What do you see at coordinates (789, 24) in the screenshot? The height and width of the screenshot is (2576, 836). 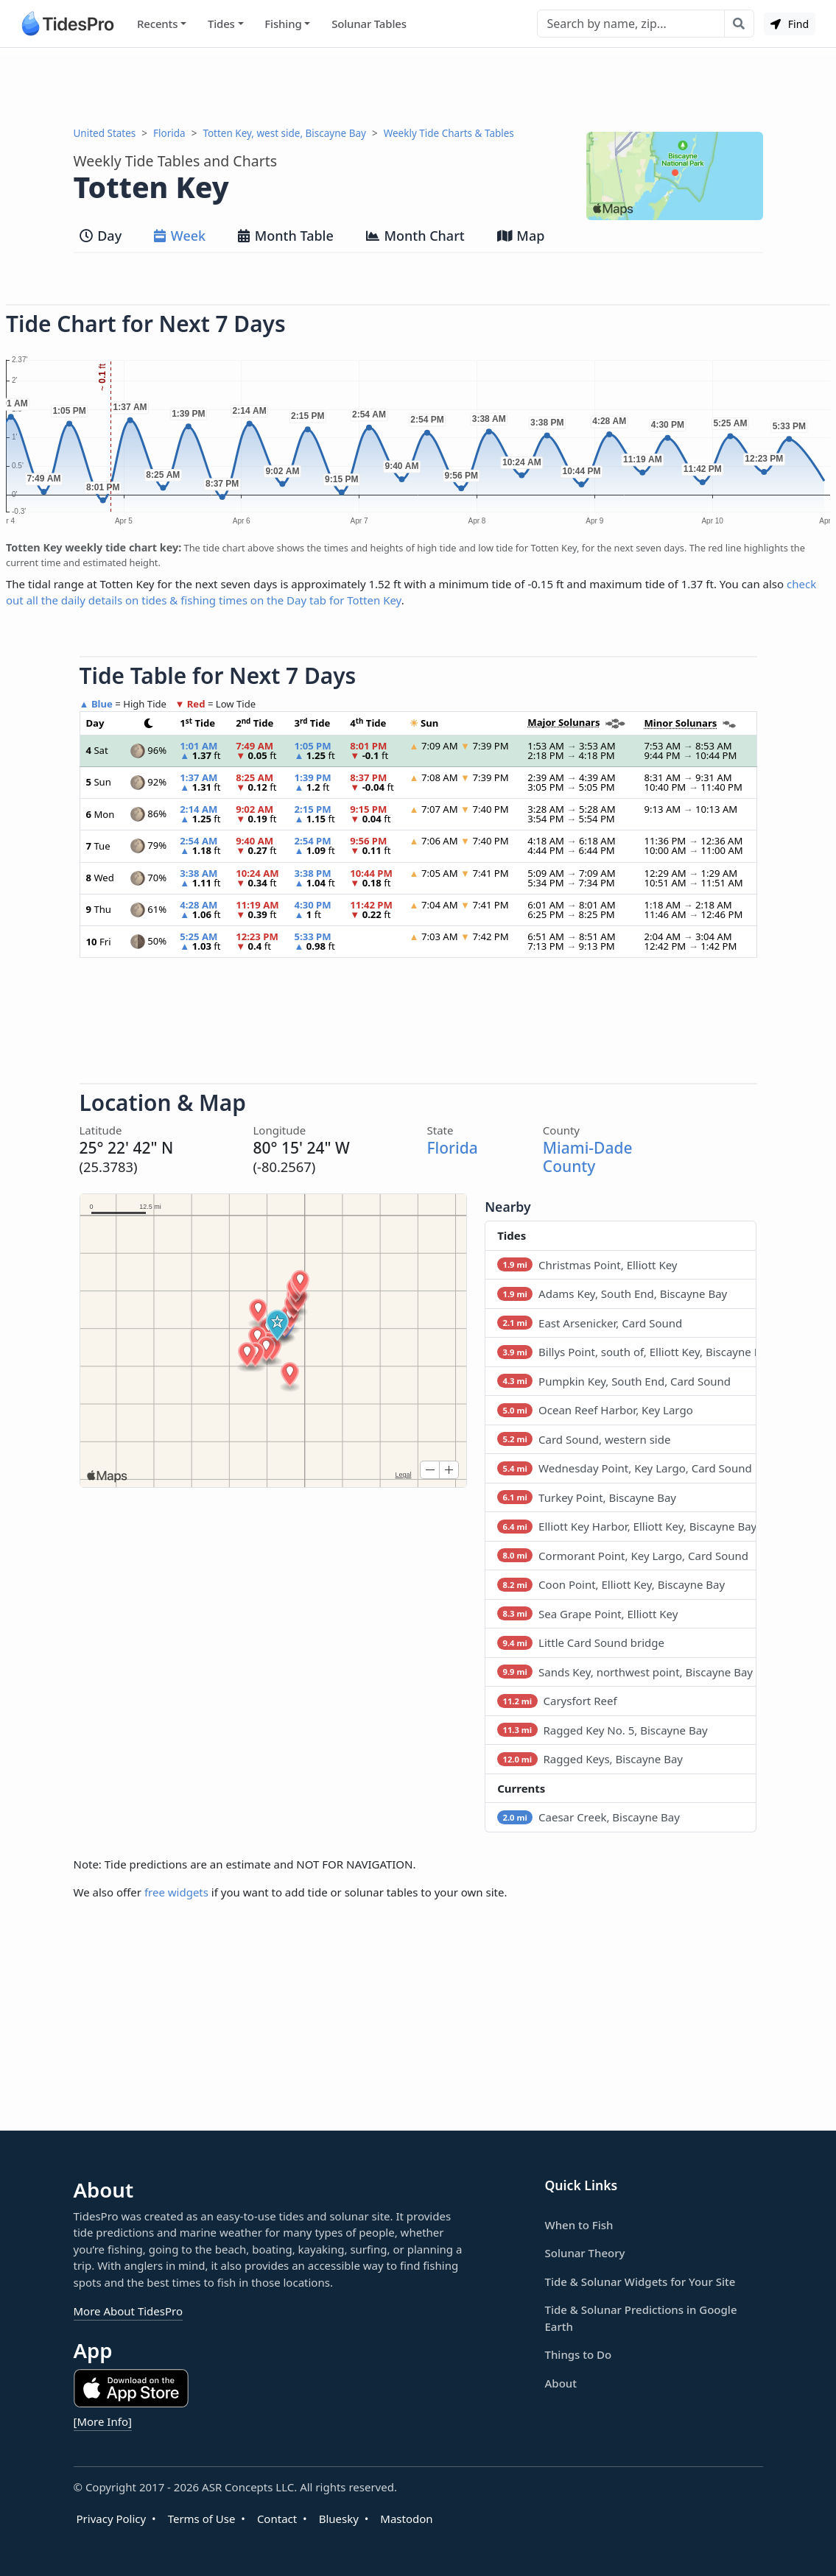 I see `Find` at bounding box center [789, 24].